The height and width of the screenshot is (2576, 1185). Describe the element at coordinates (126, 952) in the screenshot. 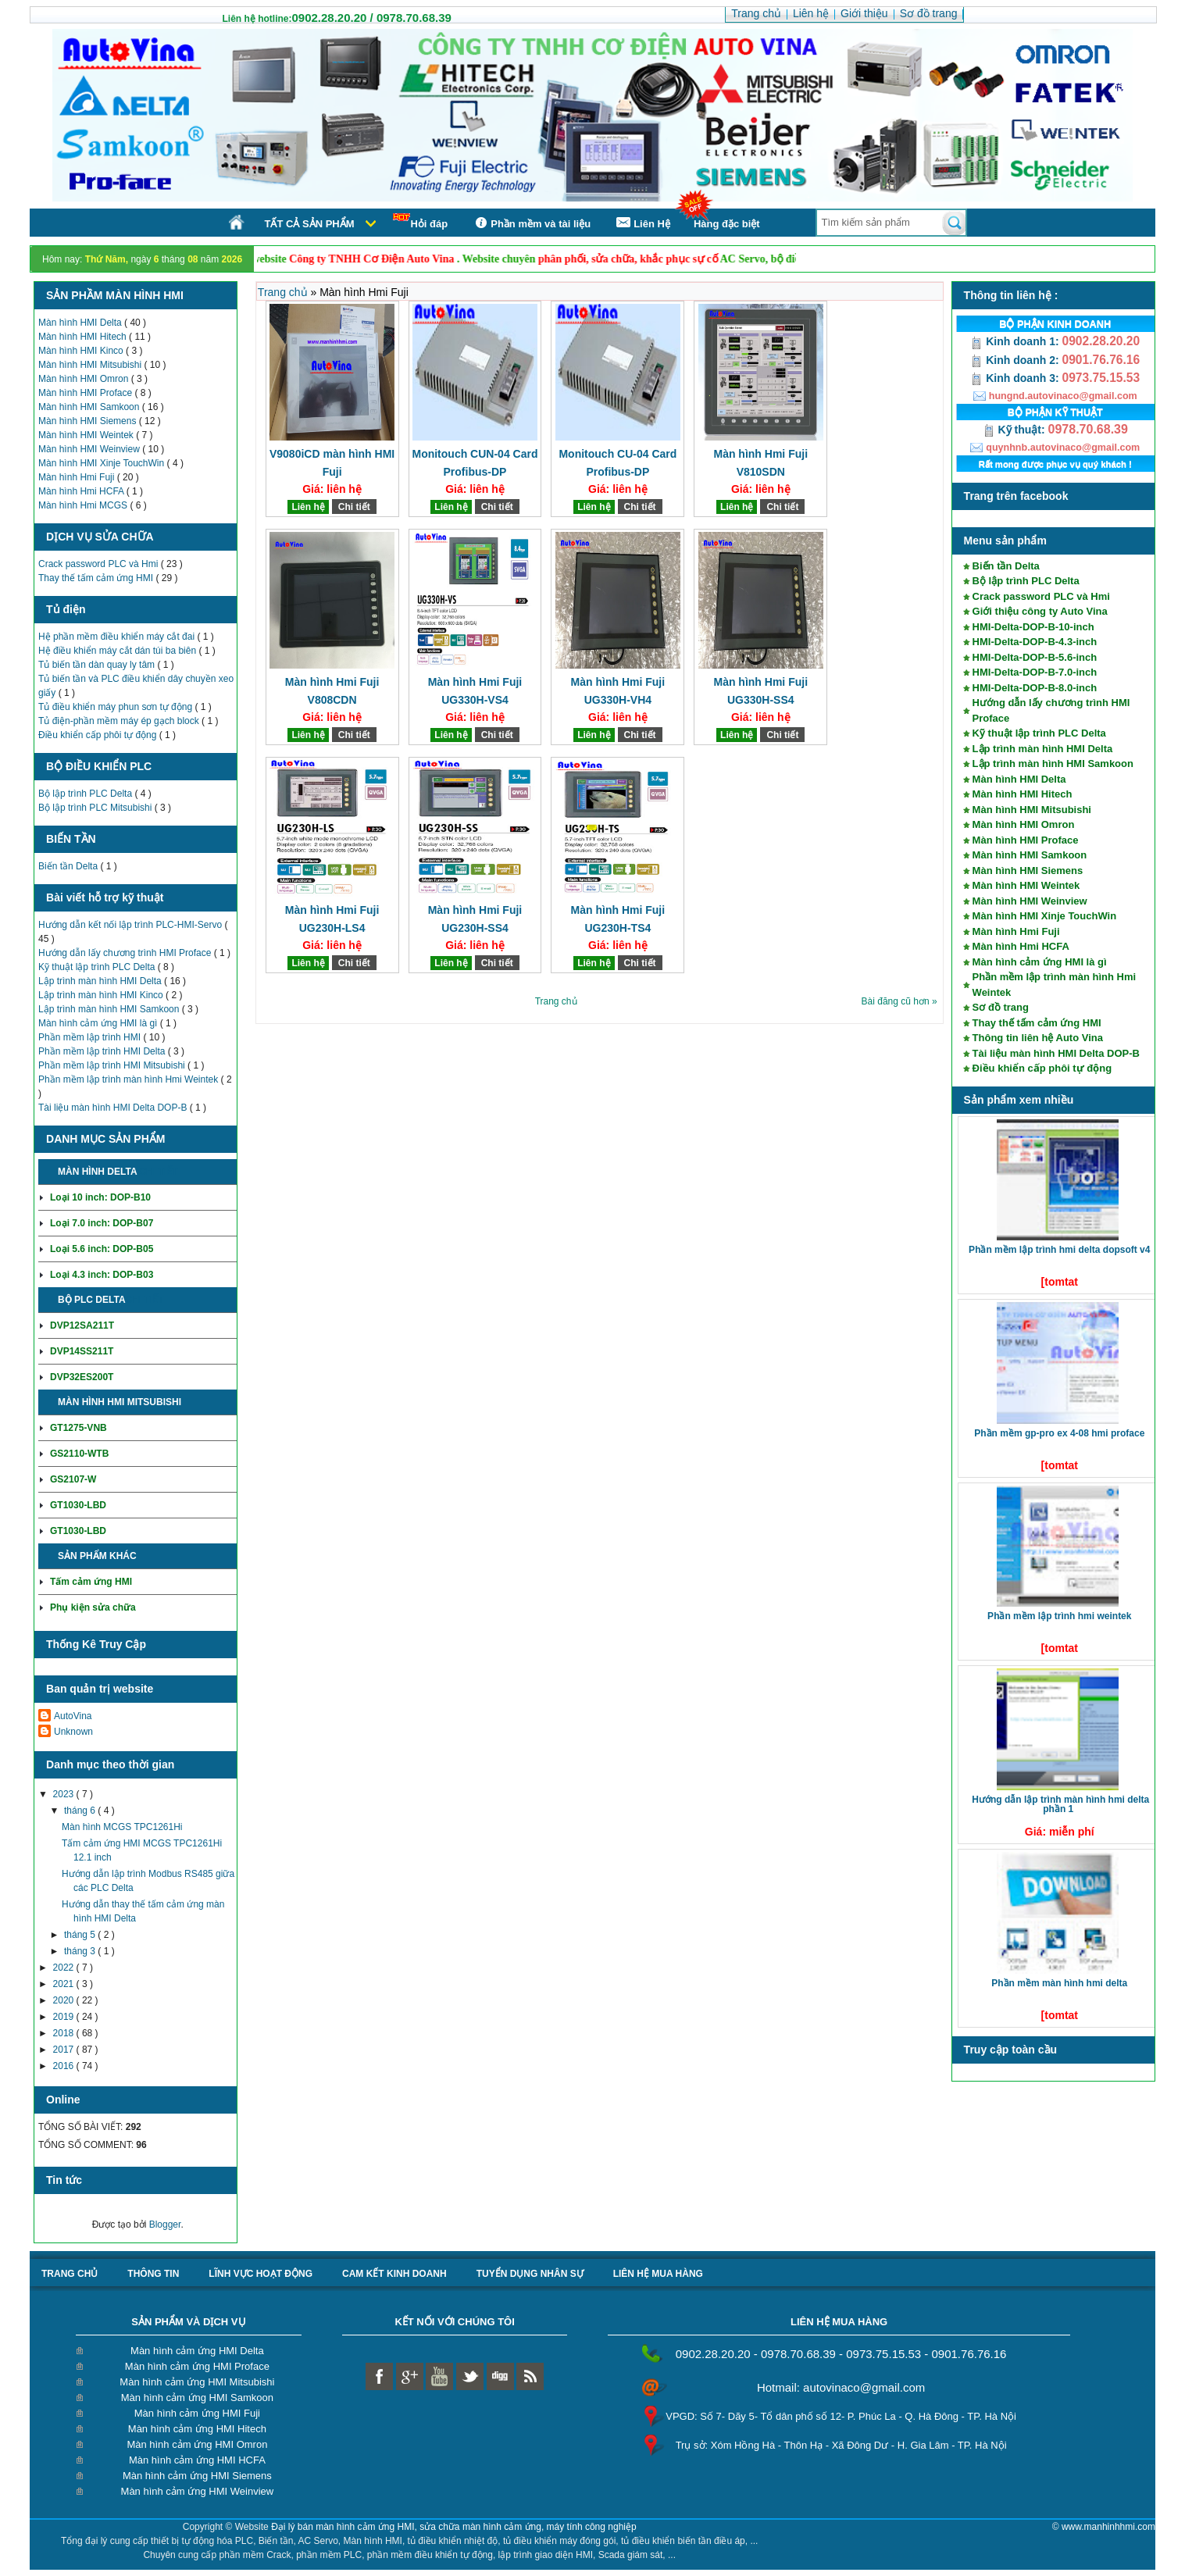

I see `Hướng dẫn lấy chương trình HMI Proface` at that location.